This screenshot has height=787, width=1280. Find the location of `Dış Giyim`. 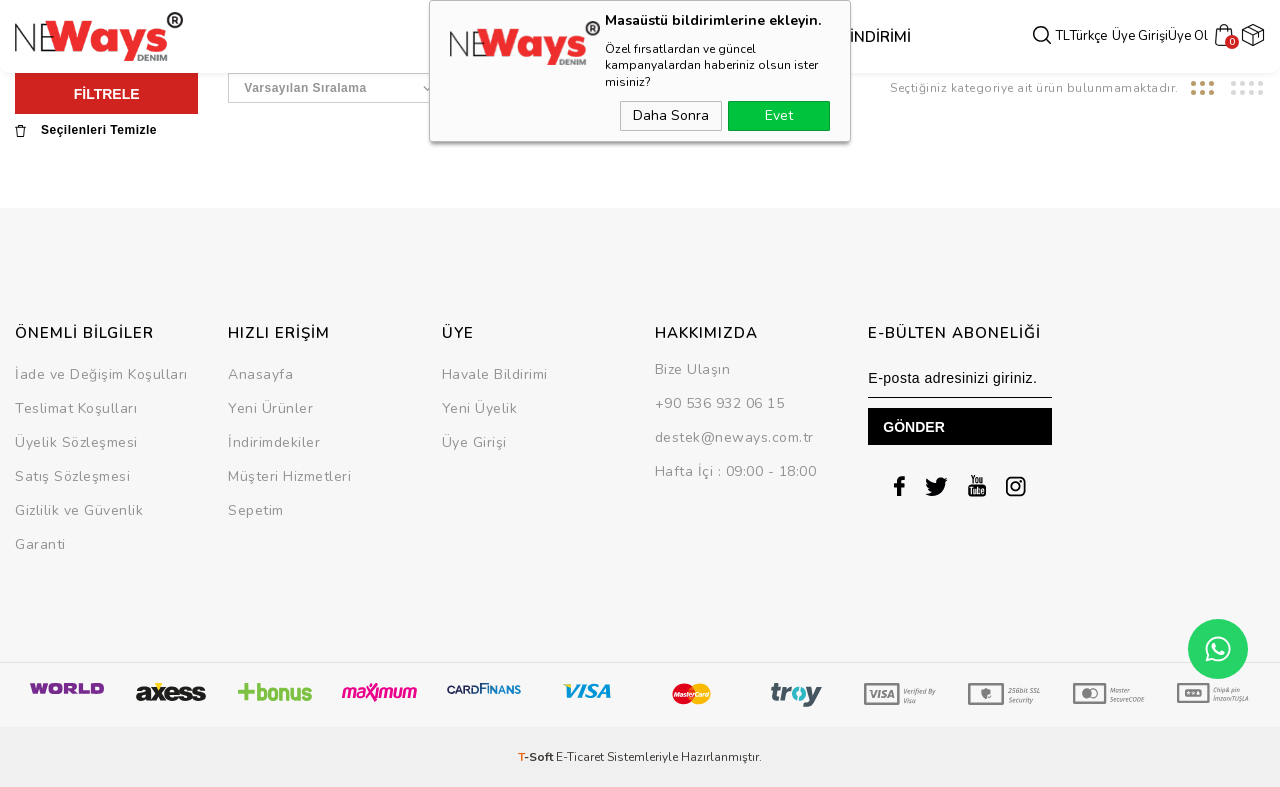

Dış Giyim is located at coordinates (451, 37).